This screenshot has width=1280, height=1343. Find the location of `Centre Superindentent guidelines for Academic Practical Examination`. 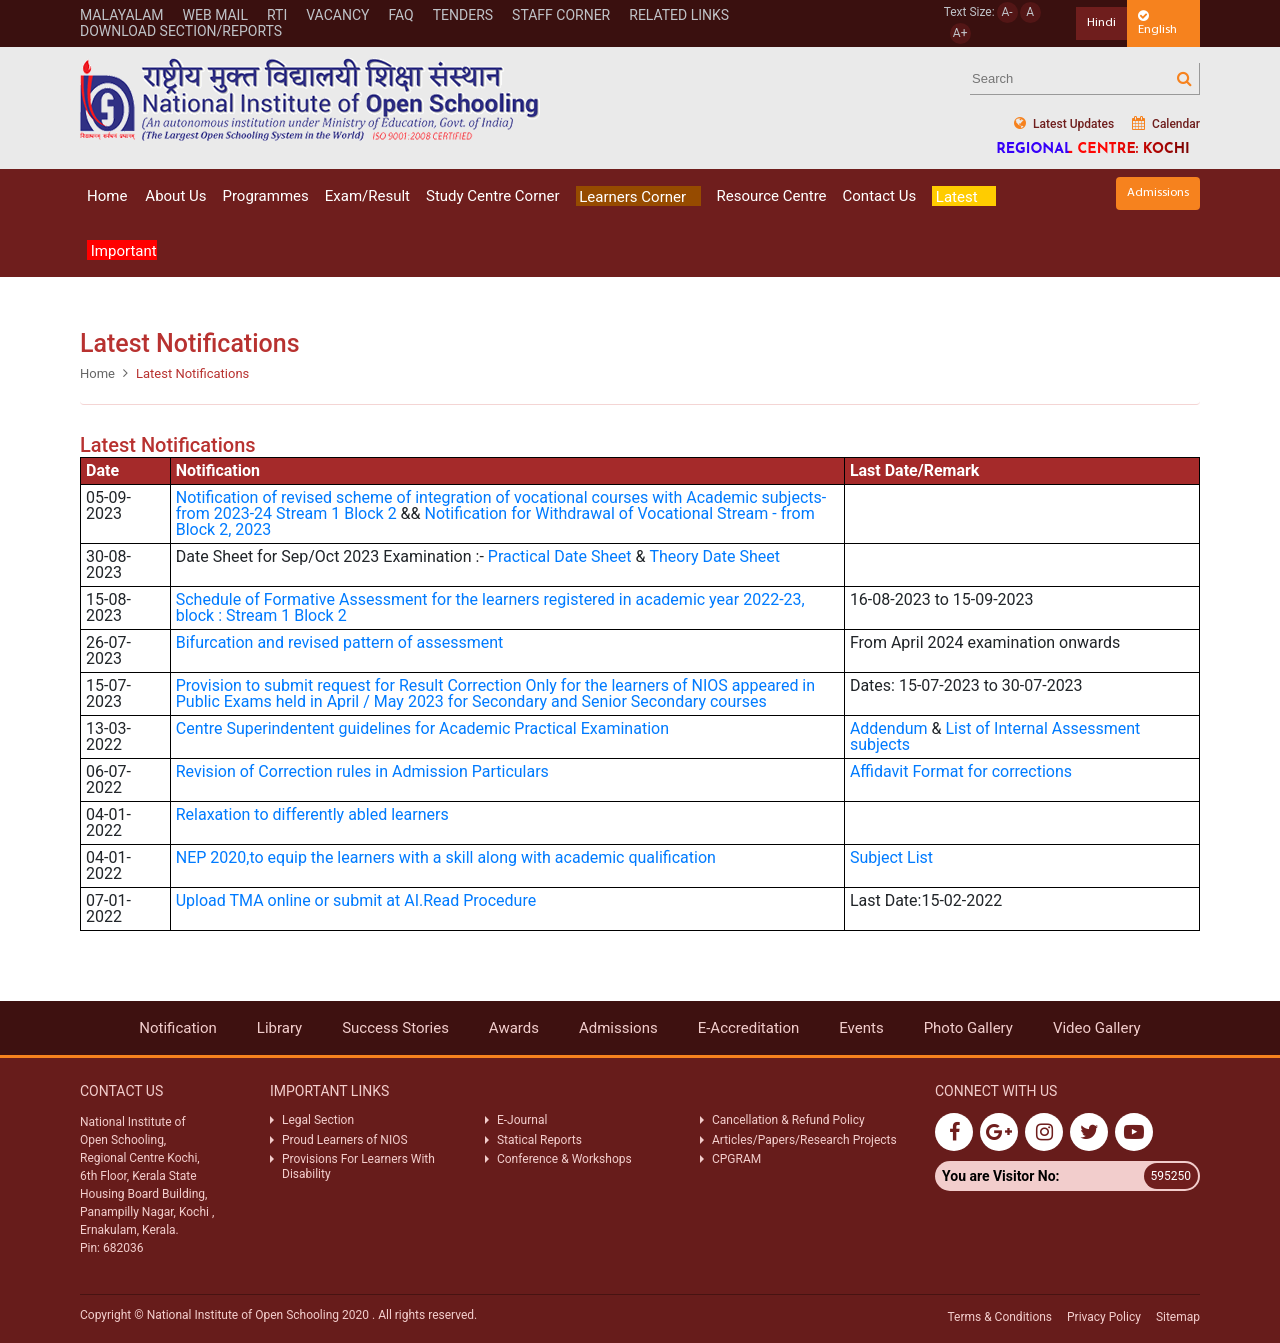

Centre Superindentent guidelines for Academic Practical Examination is located at coordinates (422, 728).